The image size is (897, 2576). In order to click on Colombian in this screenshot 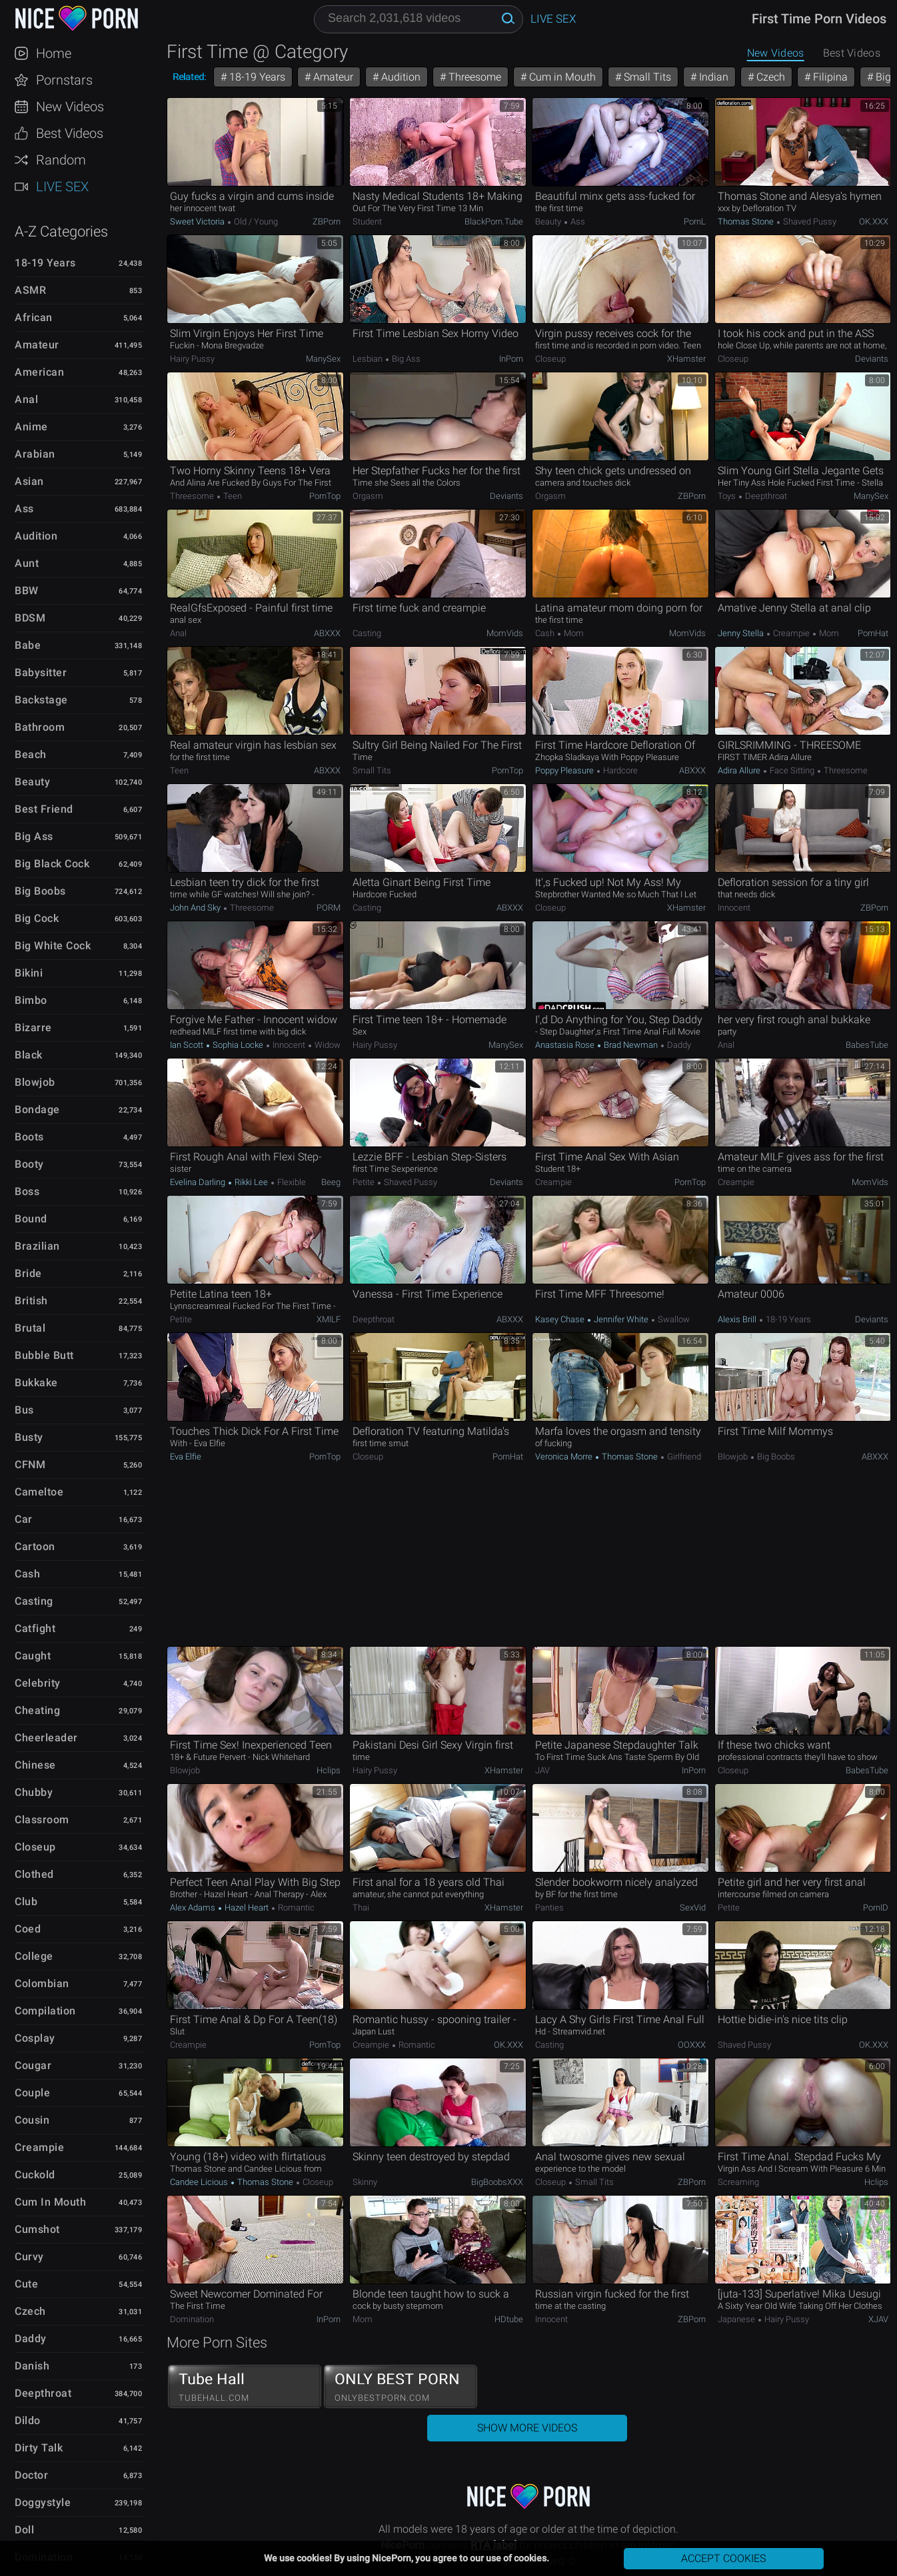, I will do `click(42, 1983)`.